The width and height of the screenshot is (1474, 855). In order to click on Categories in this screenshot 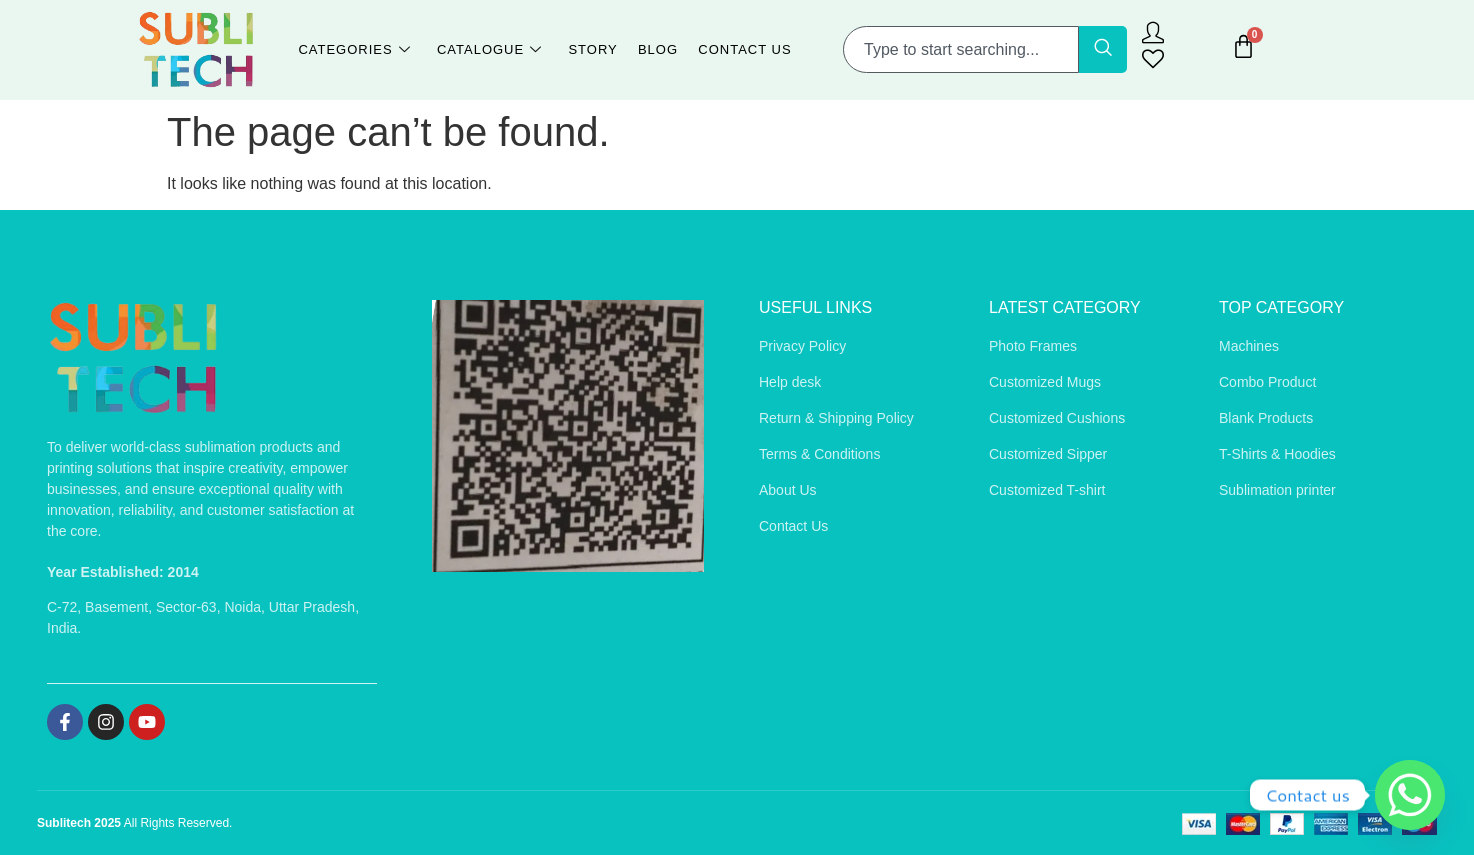, I will do `click(355, 50)`.